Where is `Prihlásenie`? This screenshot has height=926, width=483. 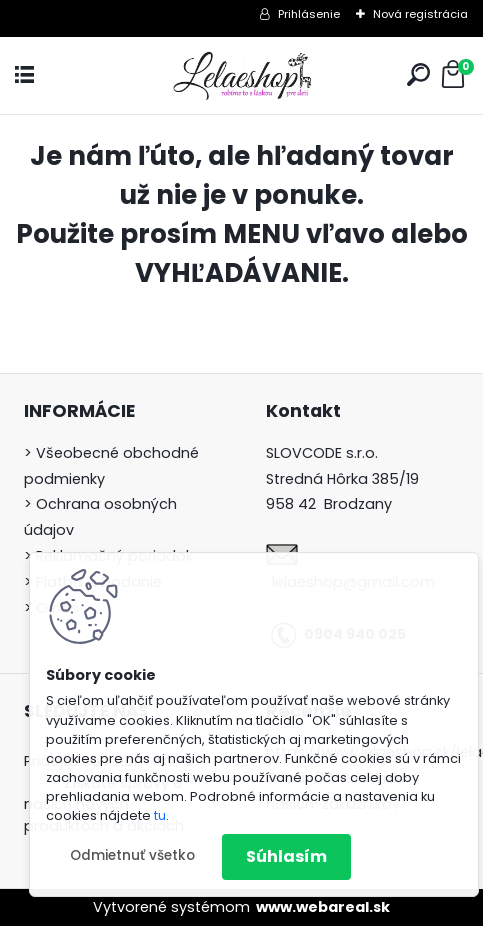
Prihlásenie is located at coordinates (309, 14).